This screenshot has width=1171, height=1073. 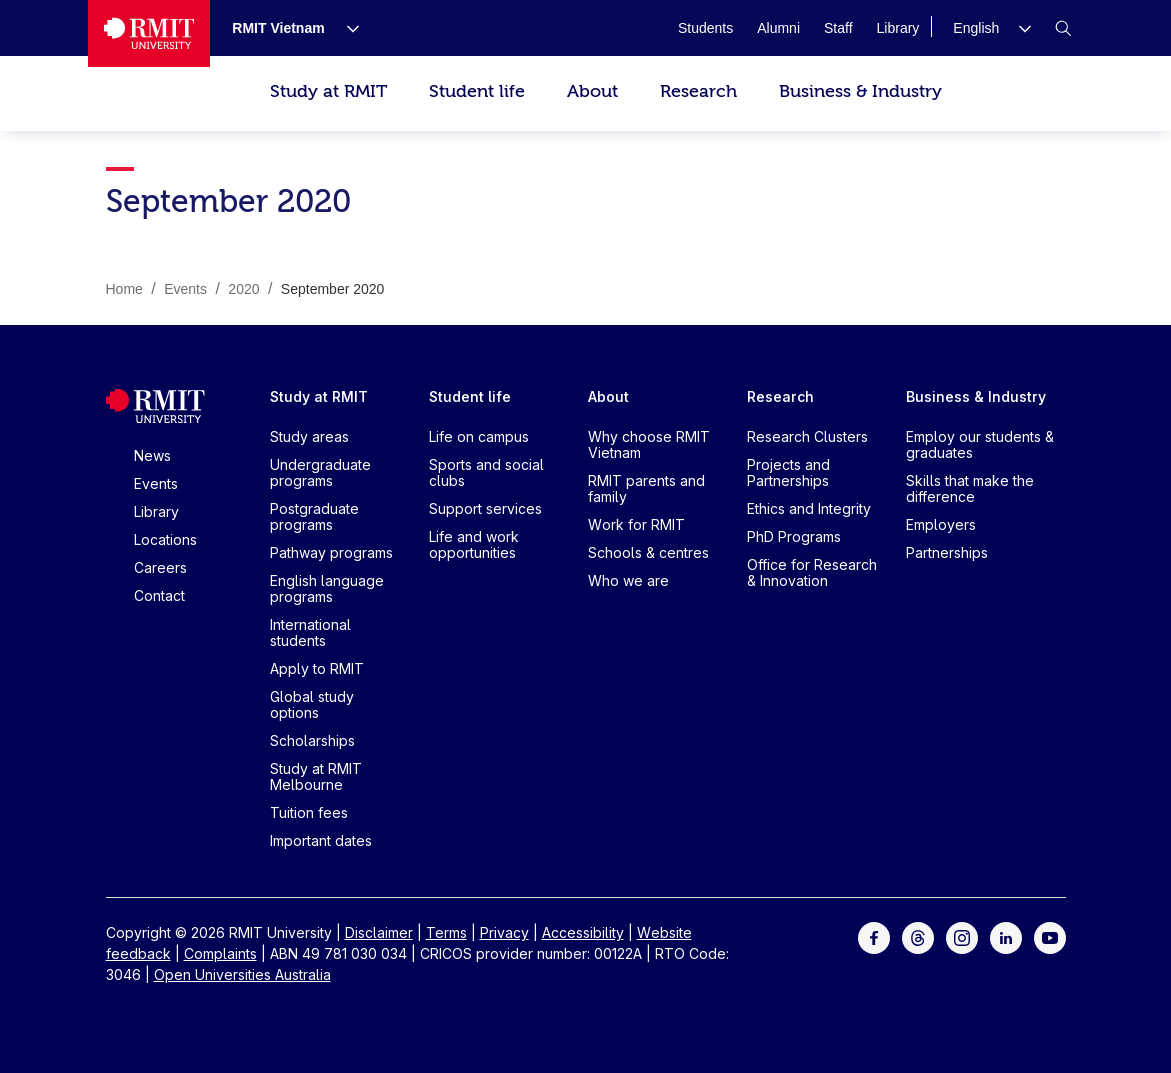 I want to click on Careers, so click(x=160, y=567).